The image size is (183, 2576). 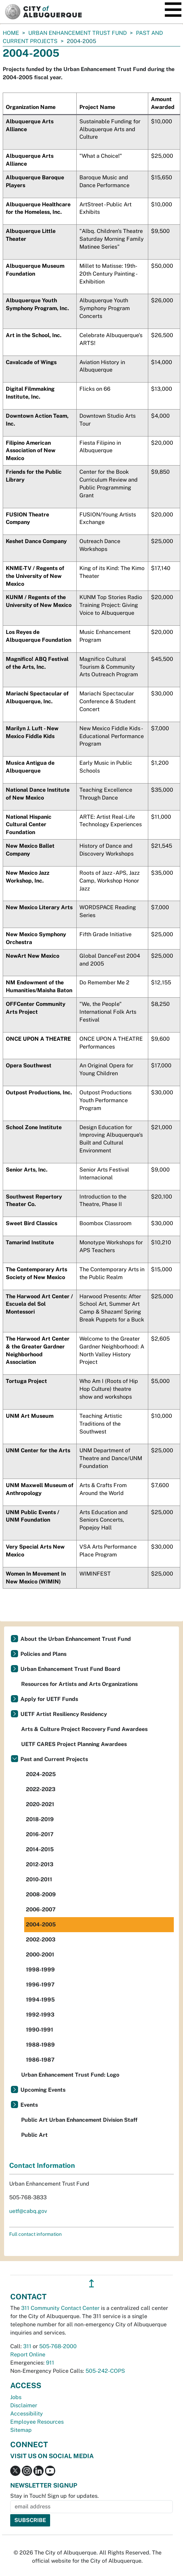 I want to click on 2004-2005, so click(x=41, y=1924).